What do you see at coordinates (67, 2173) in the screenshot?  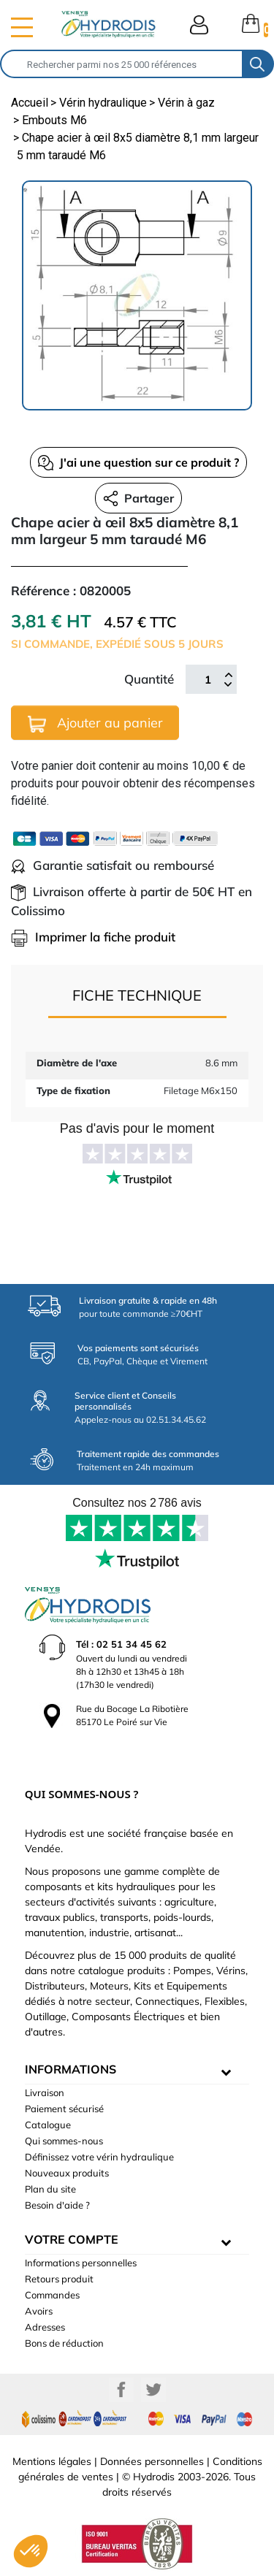 I see `Nouveaux produits` at bounding box center [67, 2173].